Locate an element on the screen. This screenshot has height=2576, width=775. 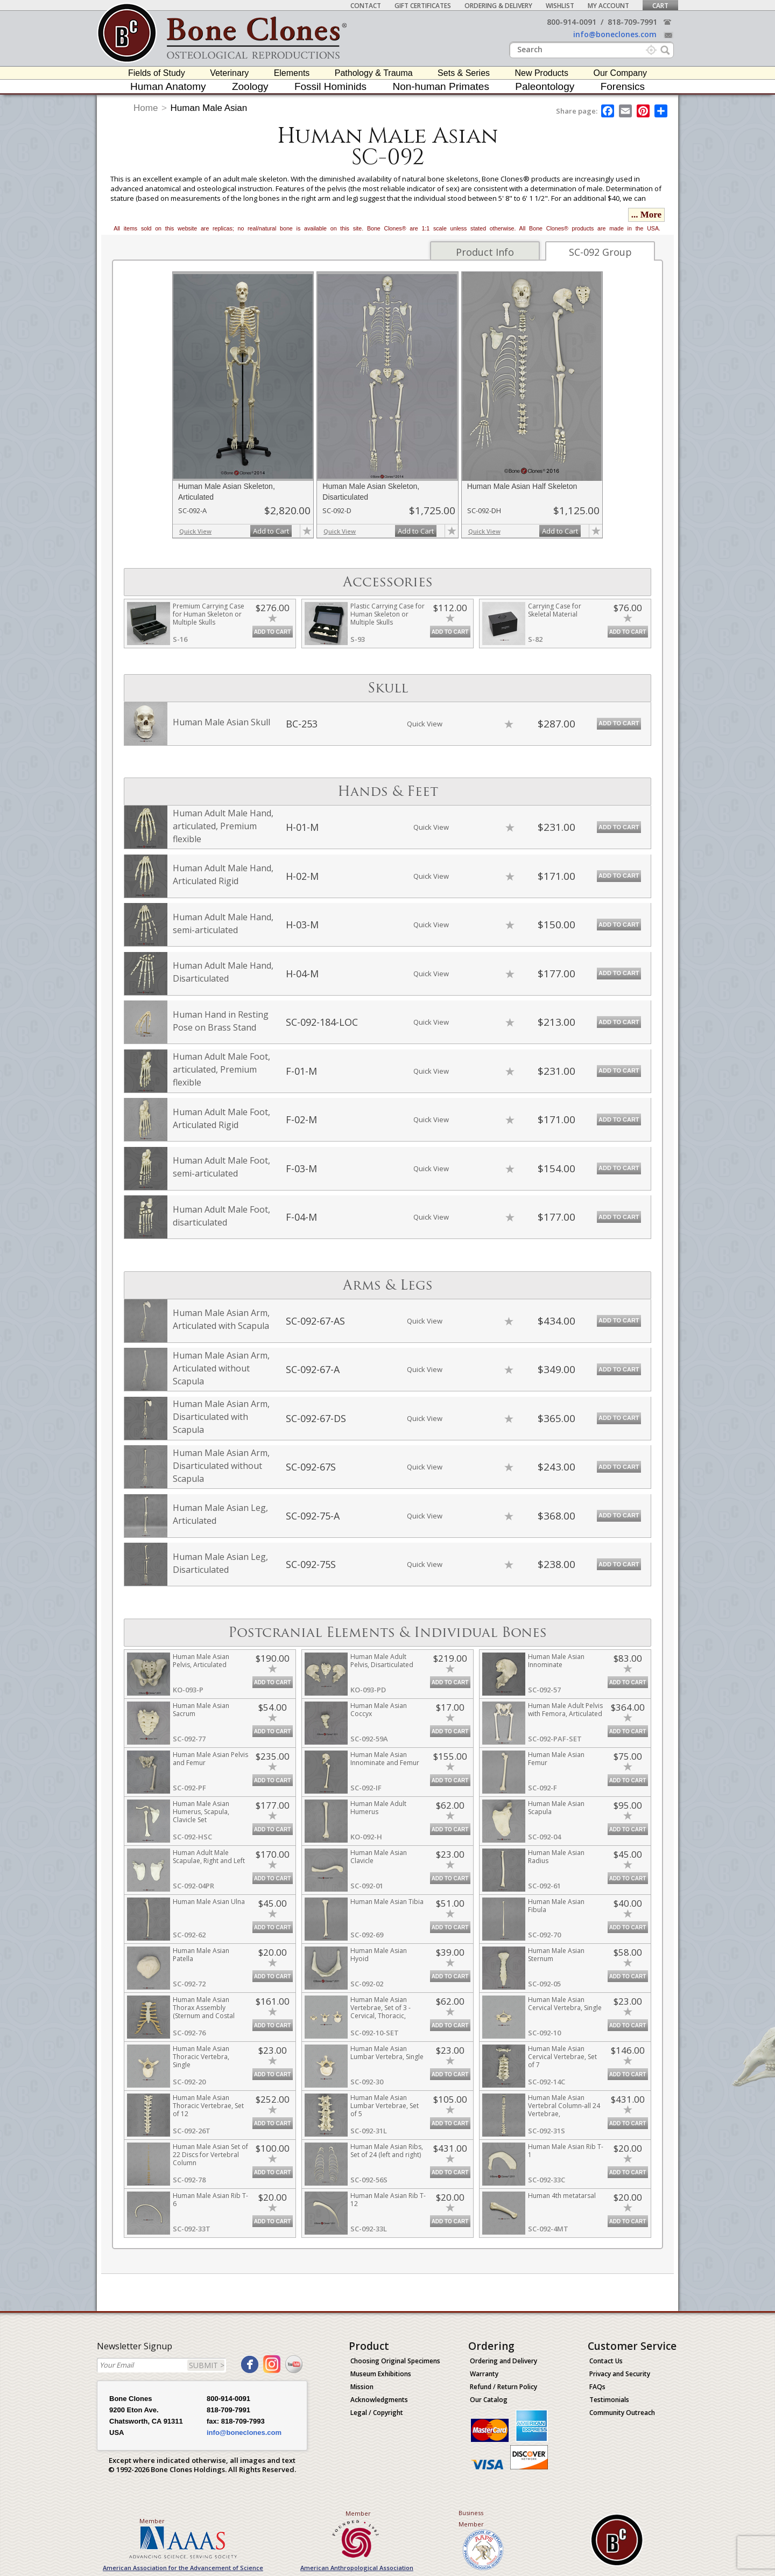
Elements is located at coordinates (292, 73).